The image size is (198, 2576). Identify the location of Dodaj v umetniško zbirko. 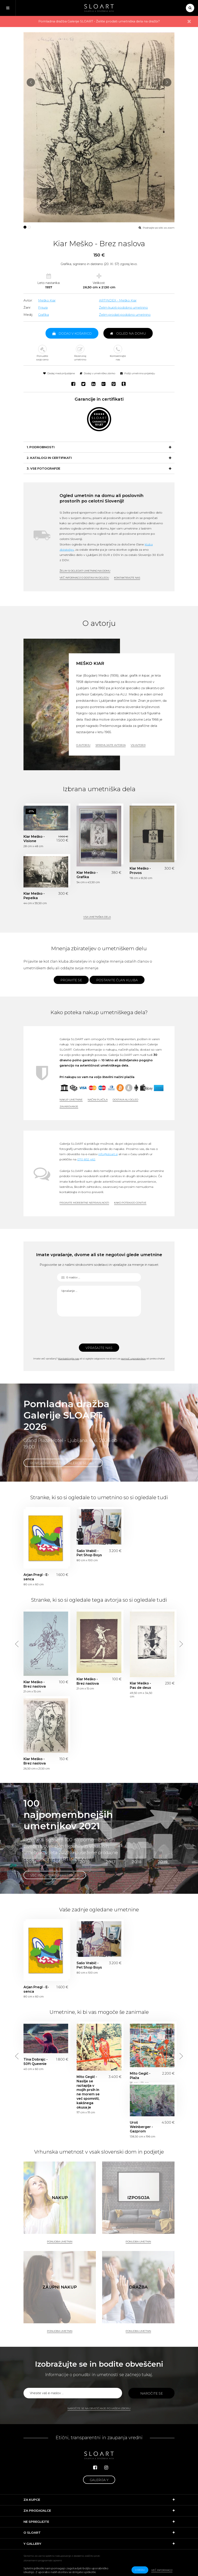
(97, 373).